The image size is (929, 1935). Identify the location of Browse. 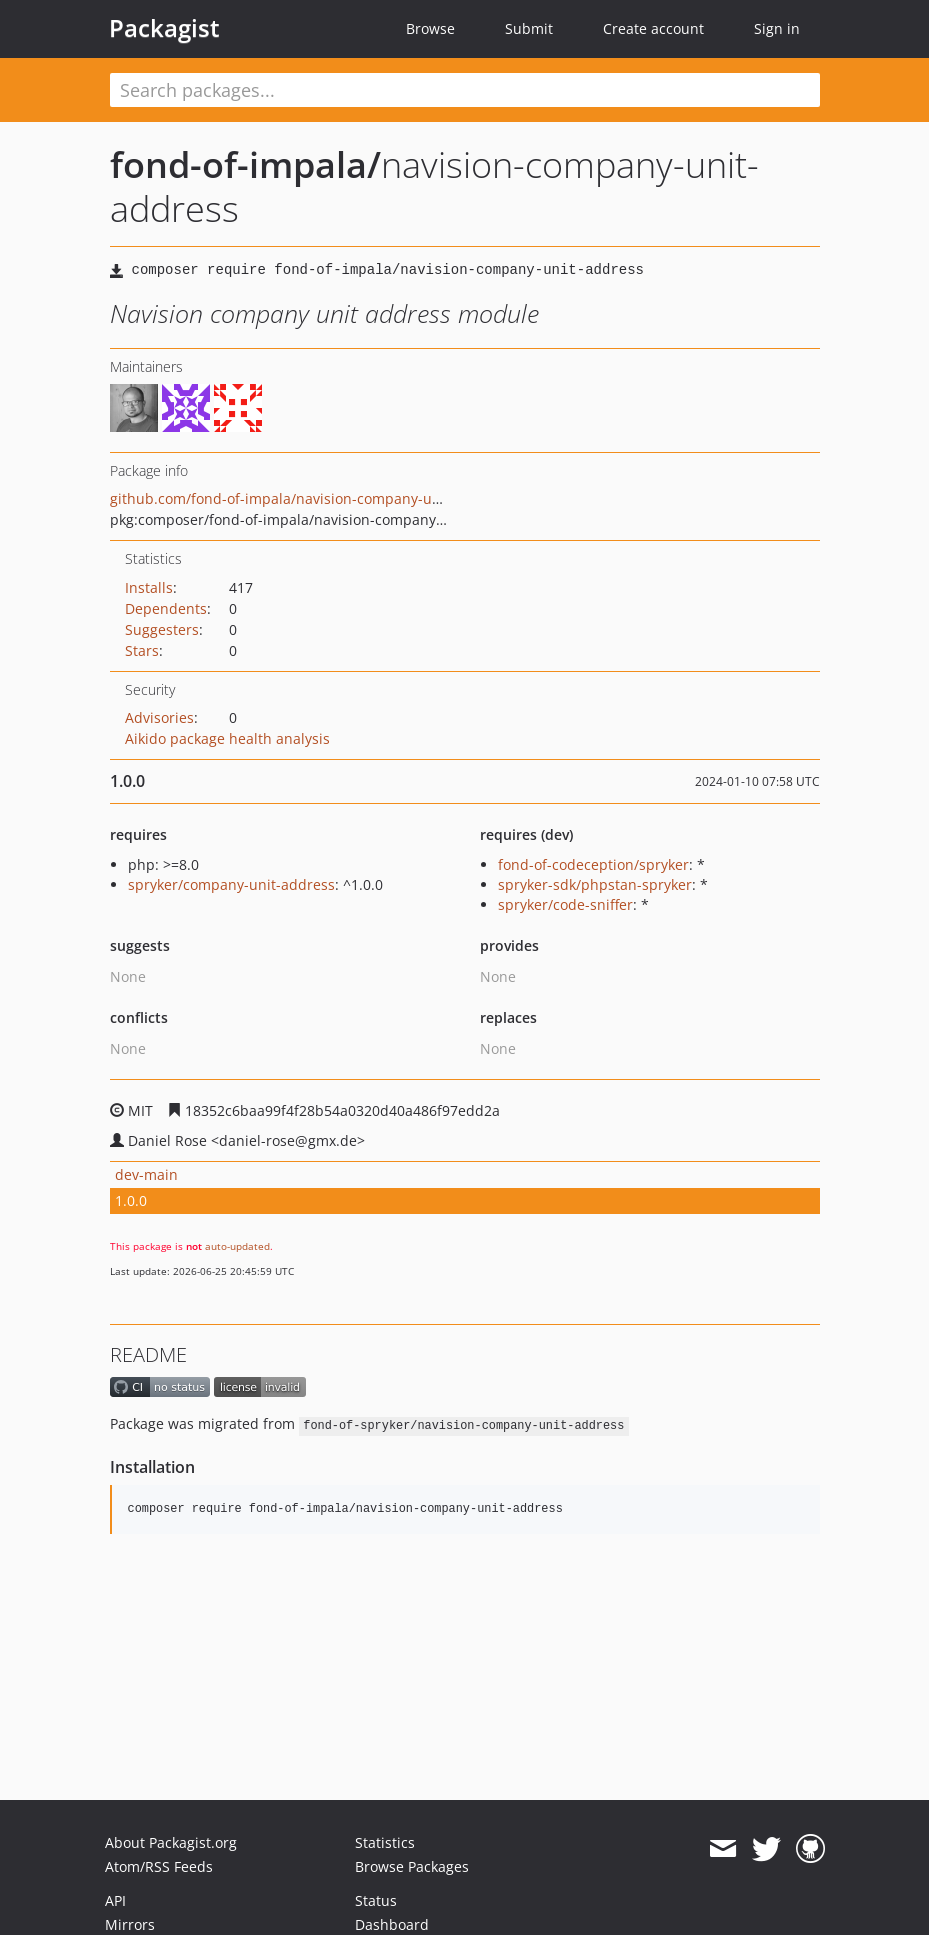
(430, 28).